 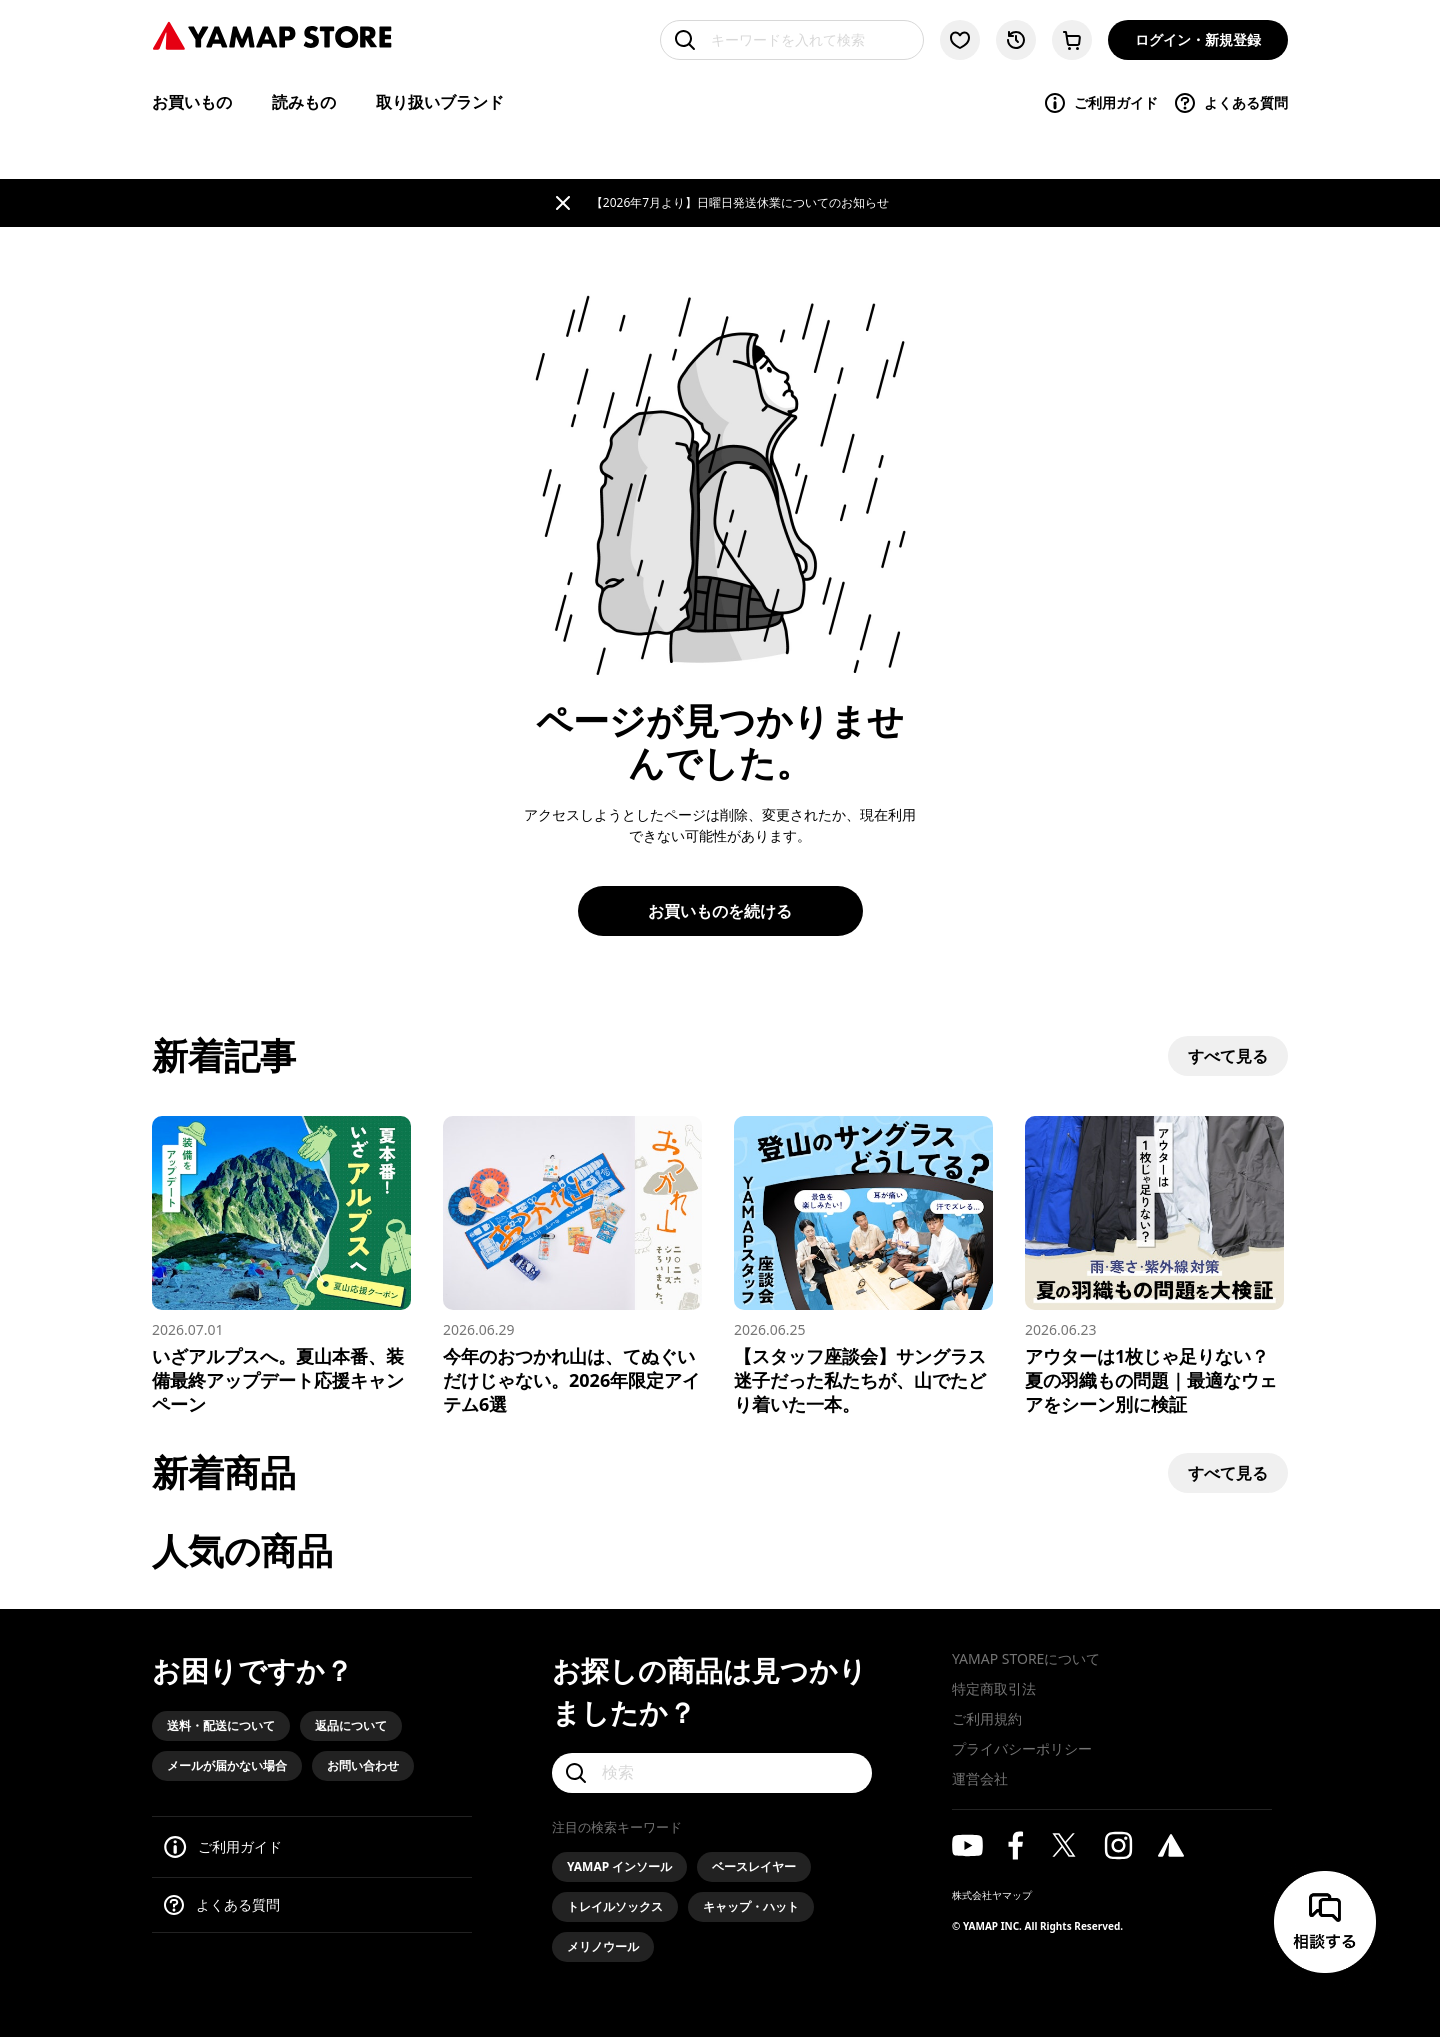 I want to click on プライバシーポリシー, so click(x=1022, y=1748).